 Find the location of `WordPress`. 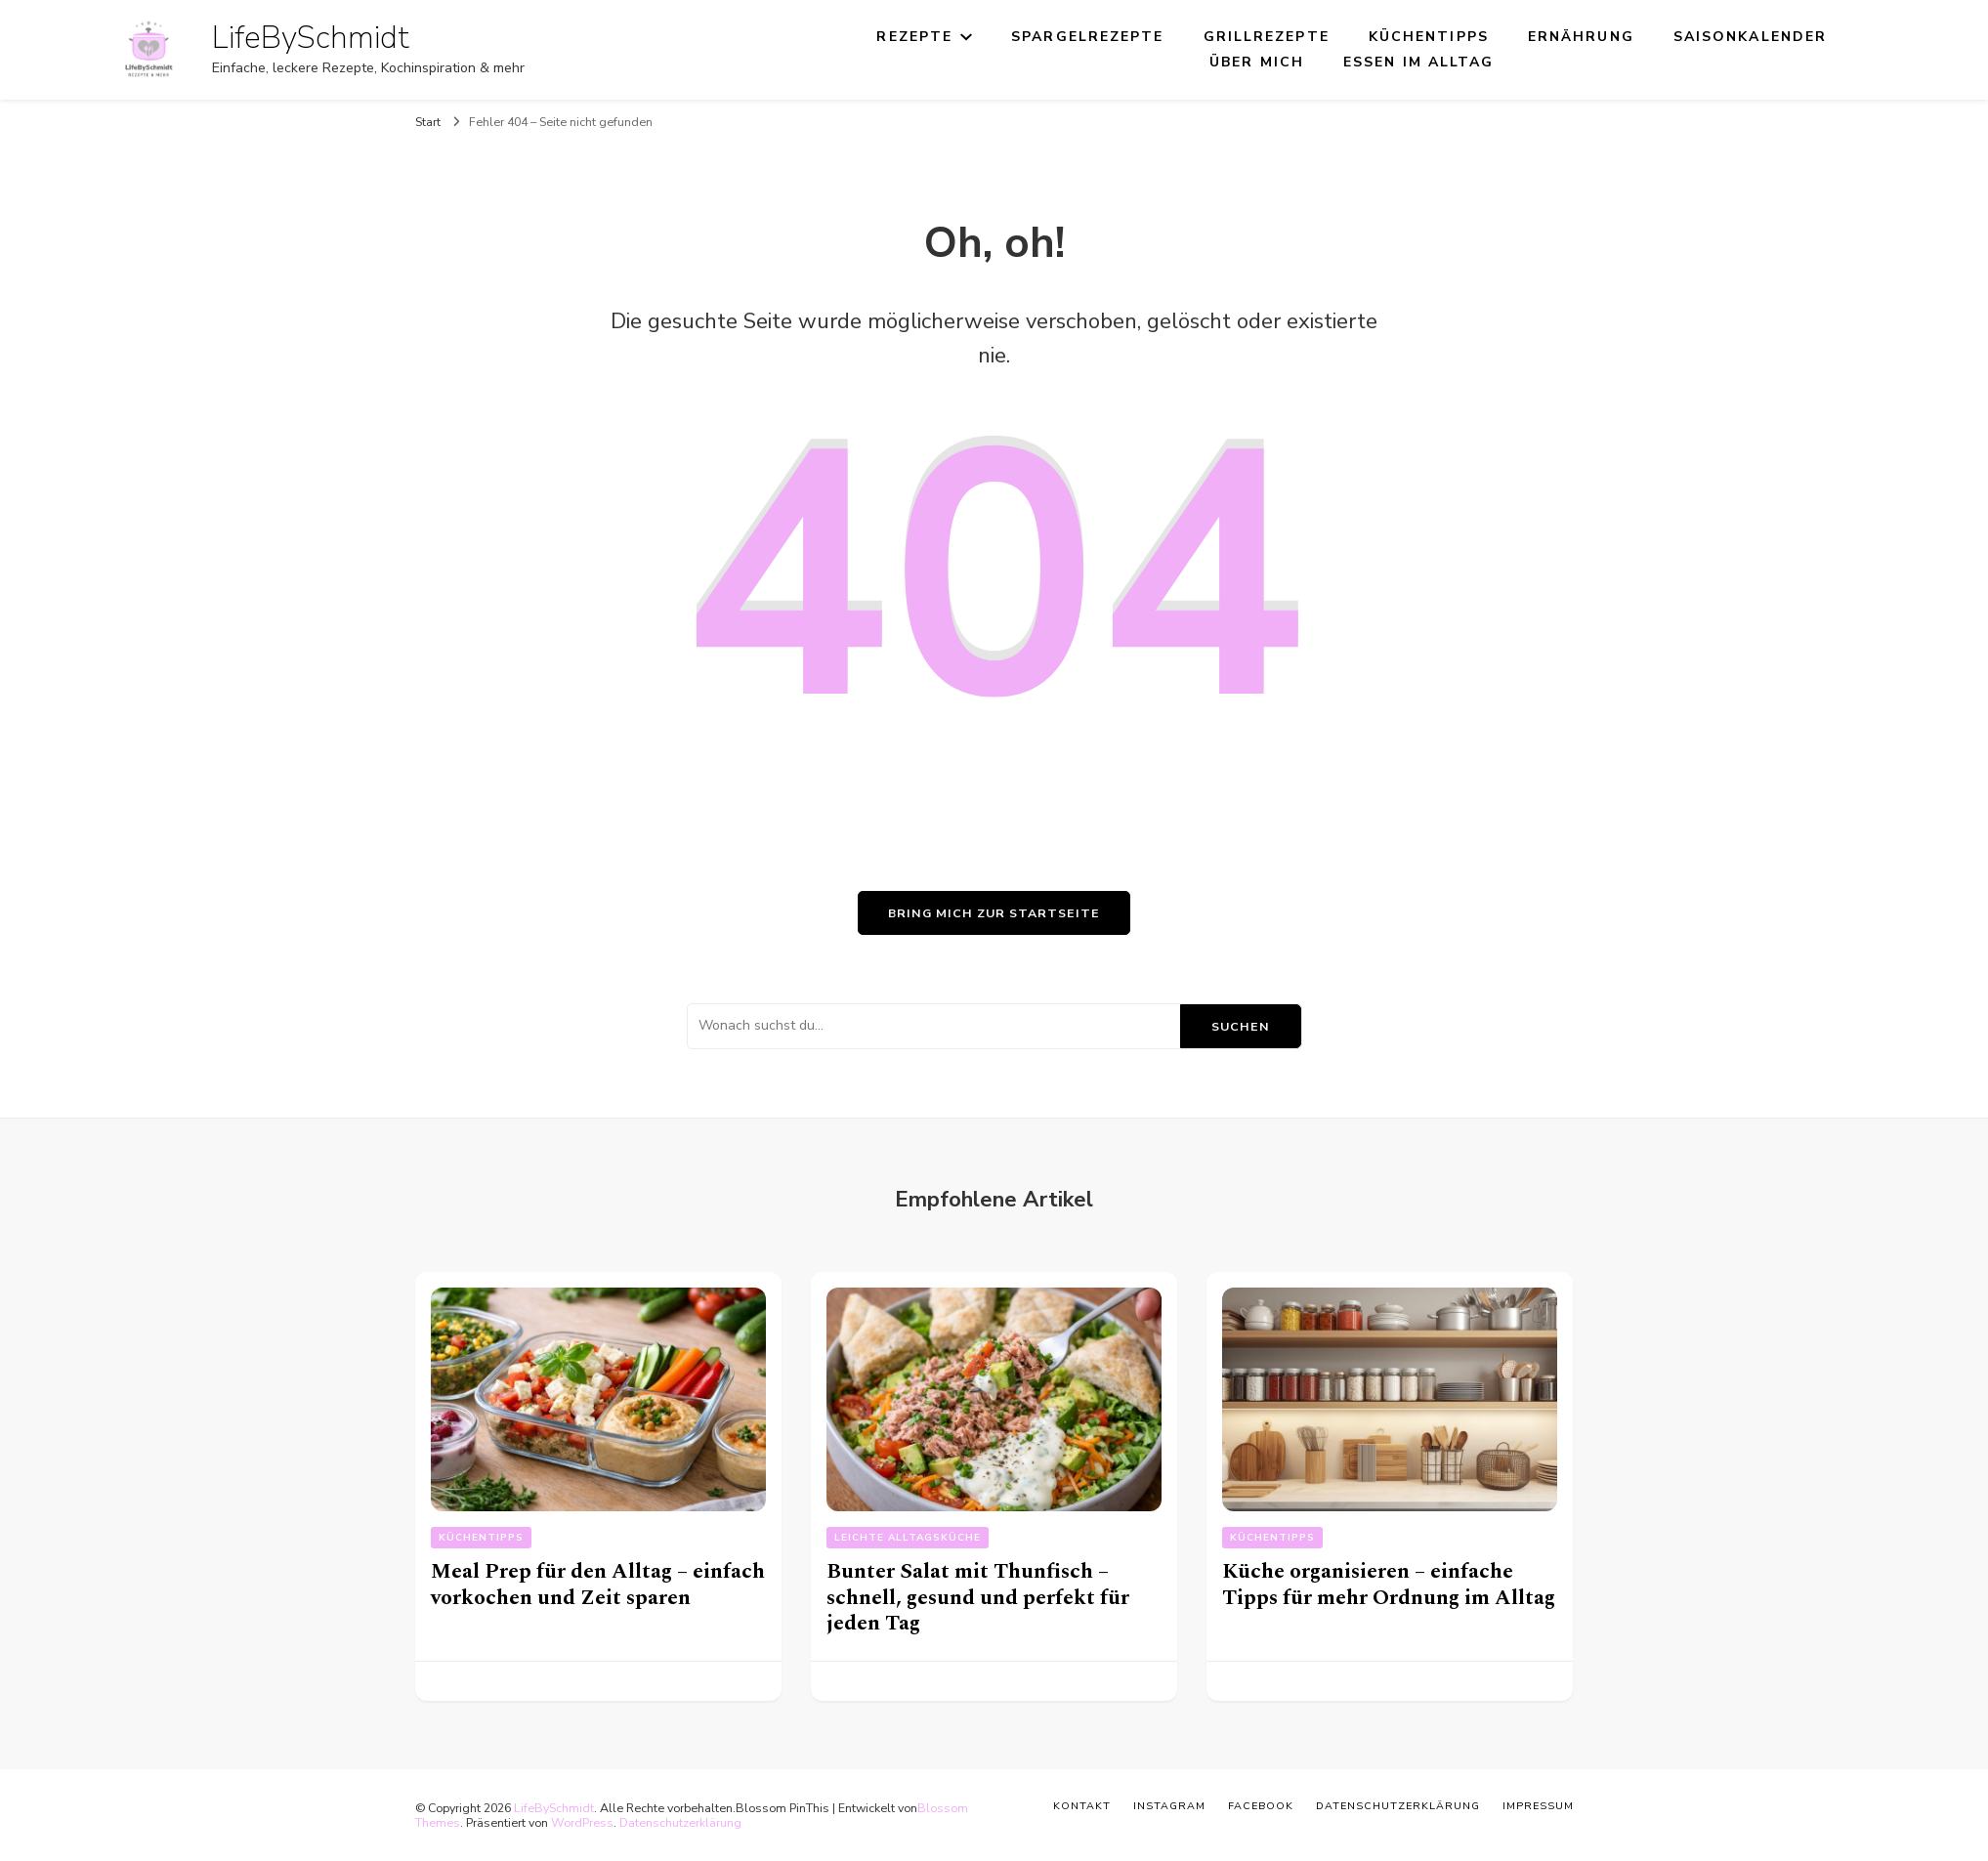

WordPress is located at coordinates (582, 1822).